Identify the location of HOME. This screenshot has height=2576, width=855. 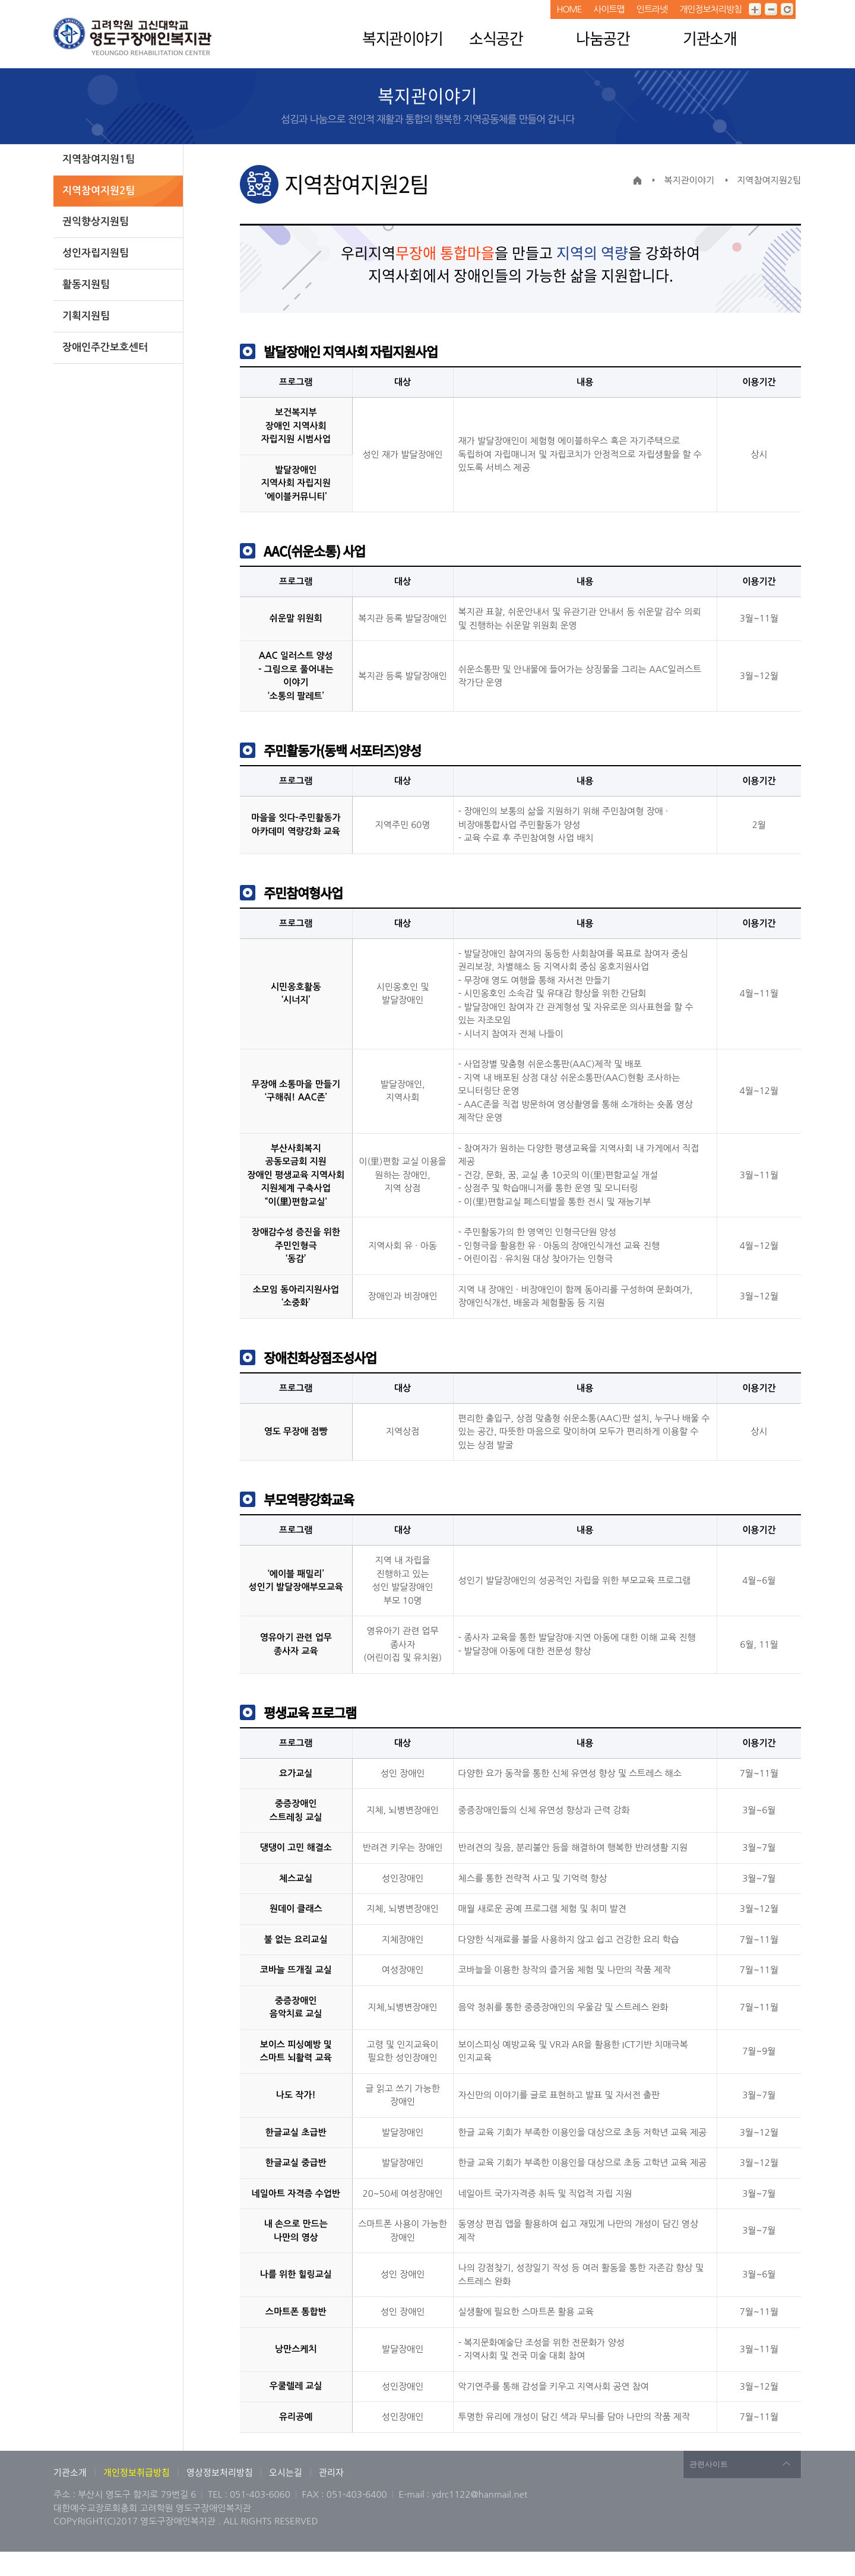
(568, 9).